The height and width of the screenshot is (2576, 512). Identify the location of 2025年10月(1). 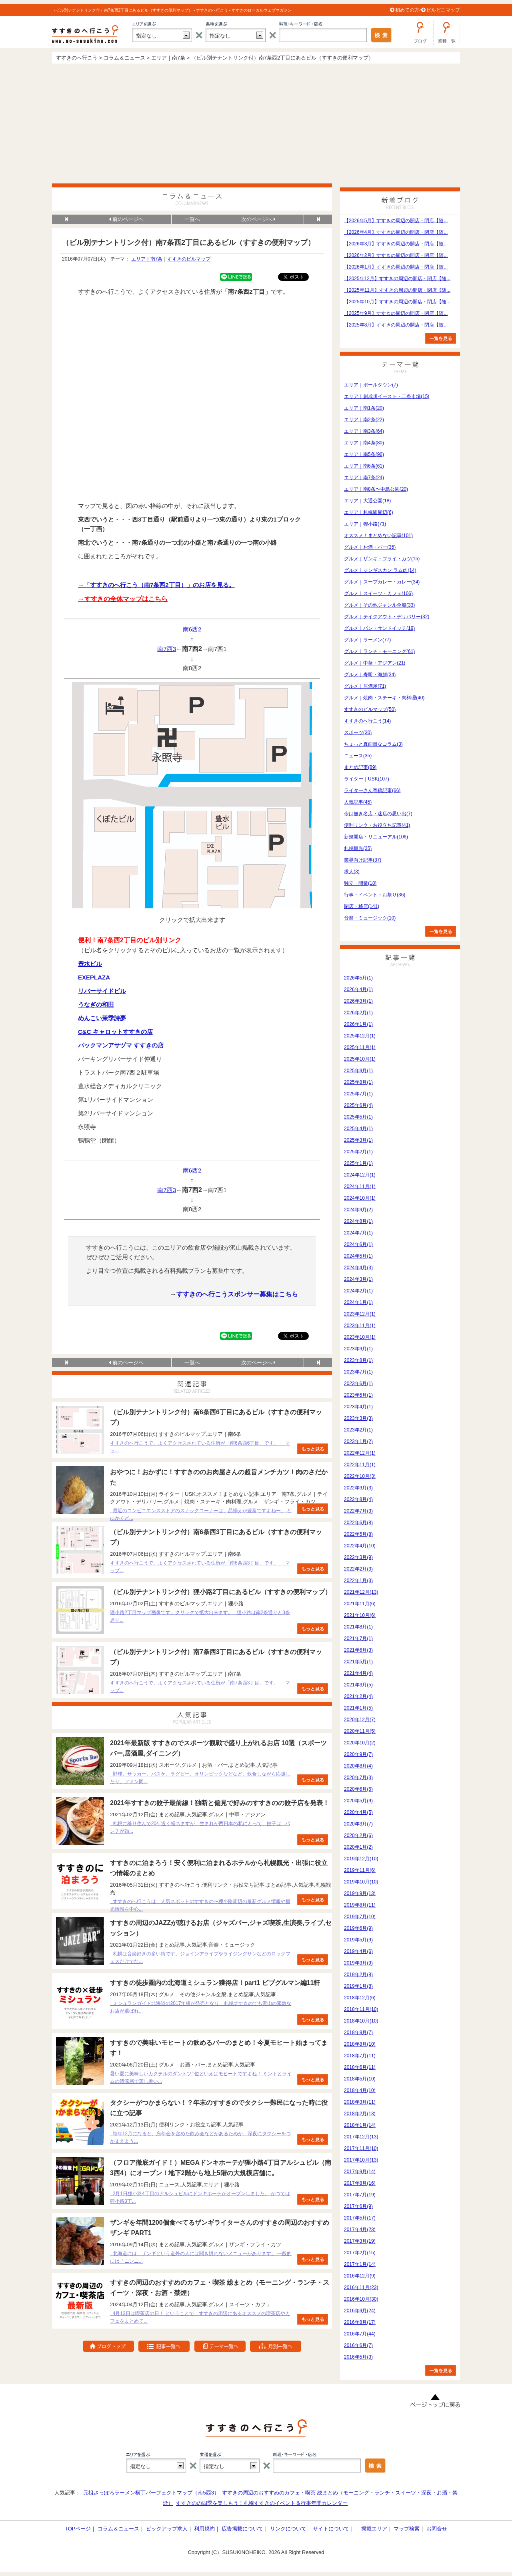
(360, 1059).